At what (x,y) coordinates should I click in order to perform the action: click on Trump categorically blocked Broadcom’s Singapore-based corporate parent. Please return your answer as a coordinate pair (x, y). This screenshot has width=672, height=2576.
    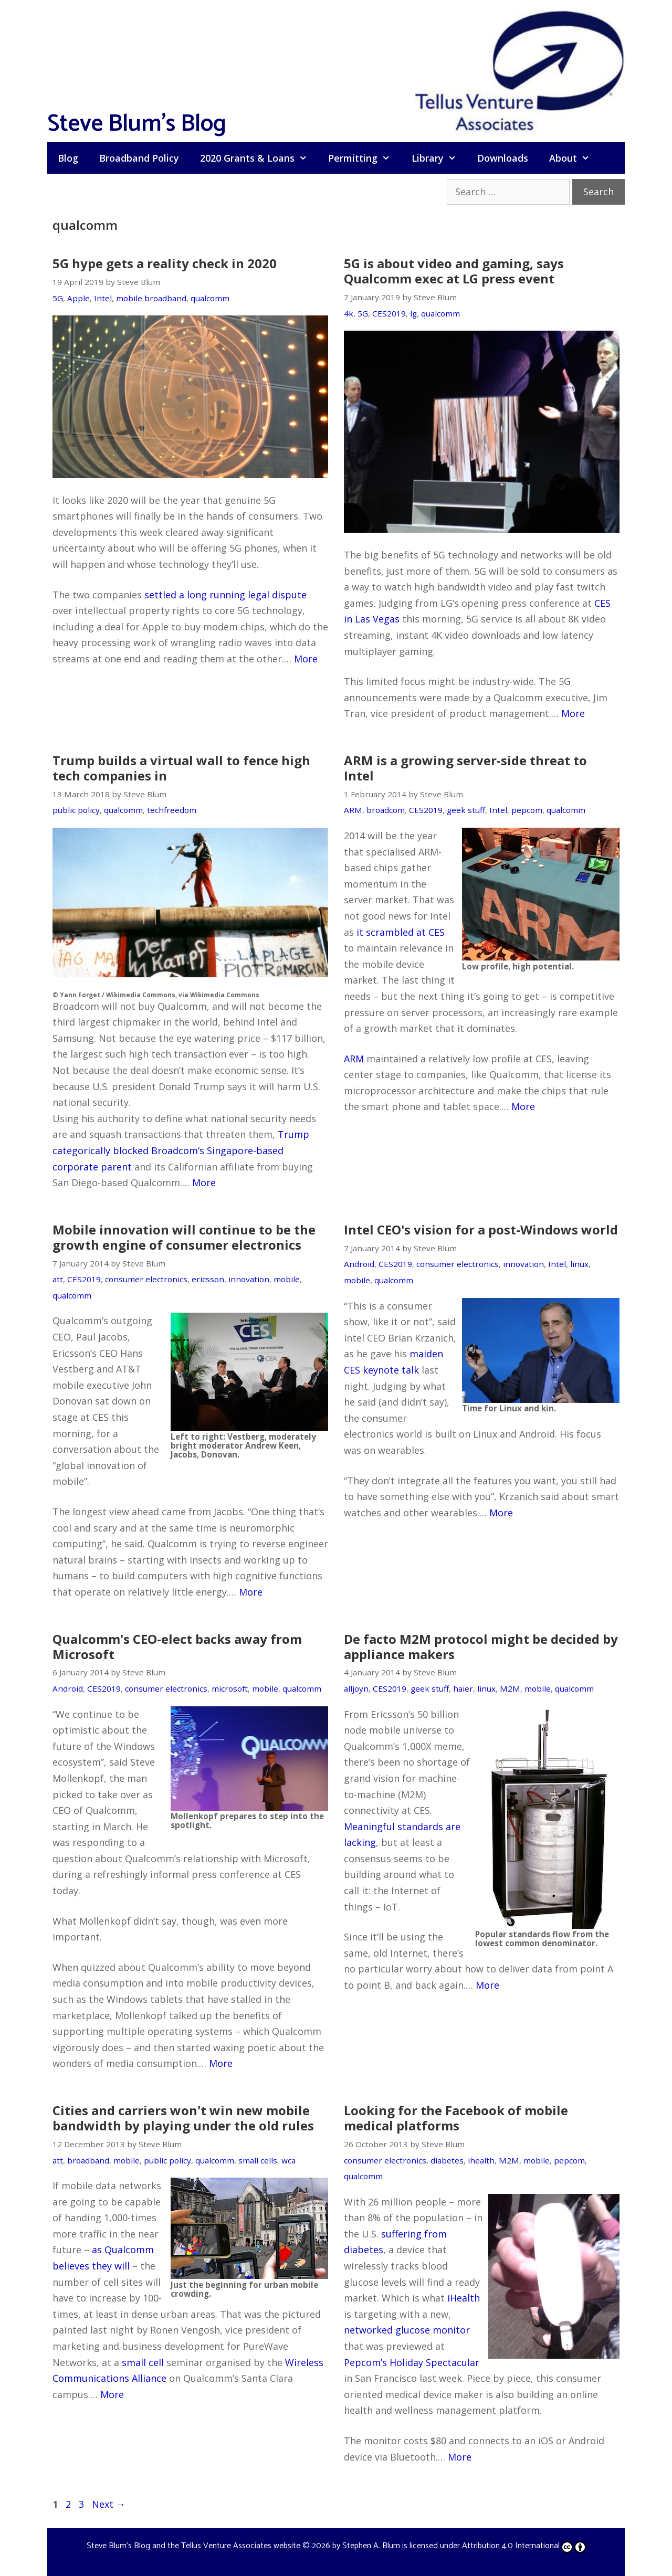
    Looking at the image, I should click on (180, 1150).